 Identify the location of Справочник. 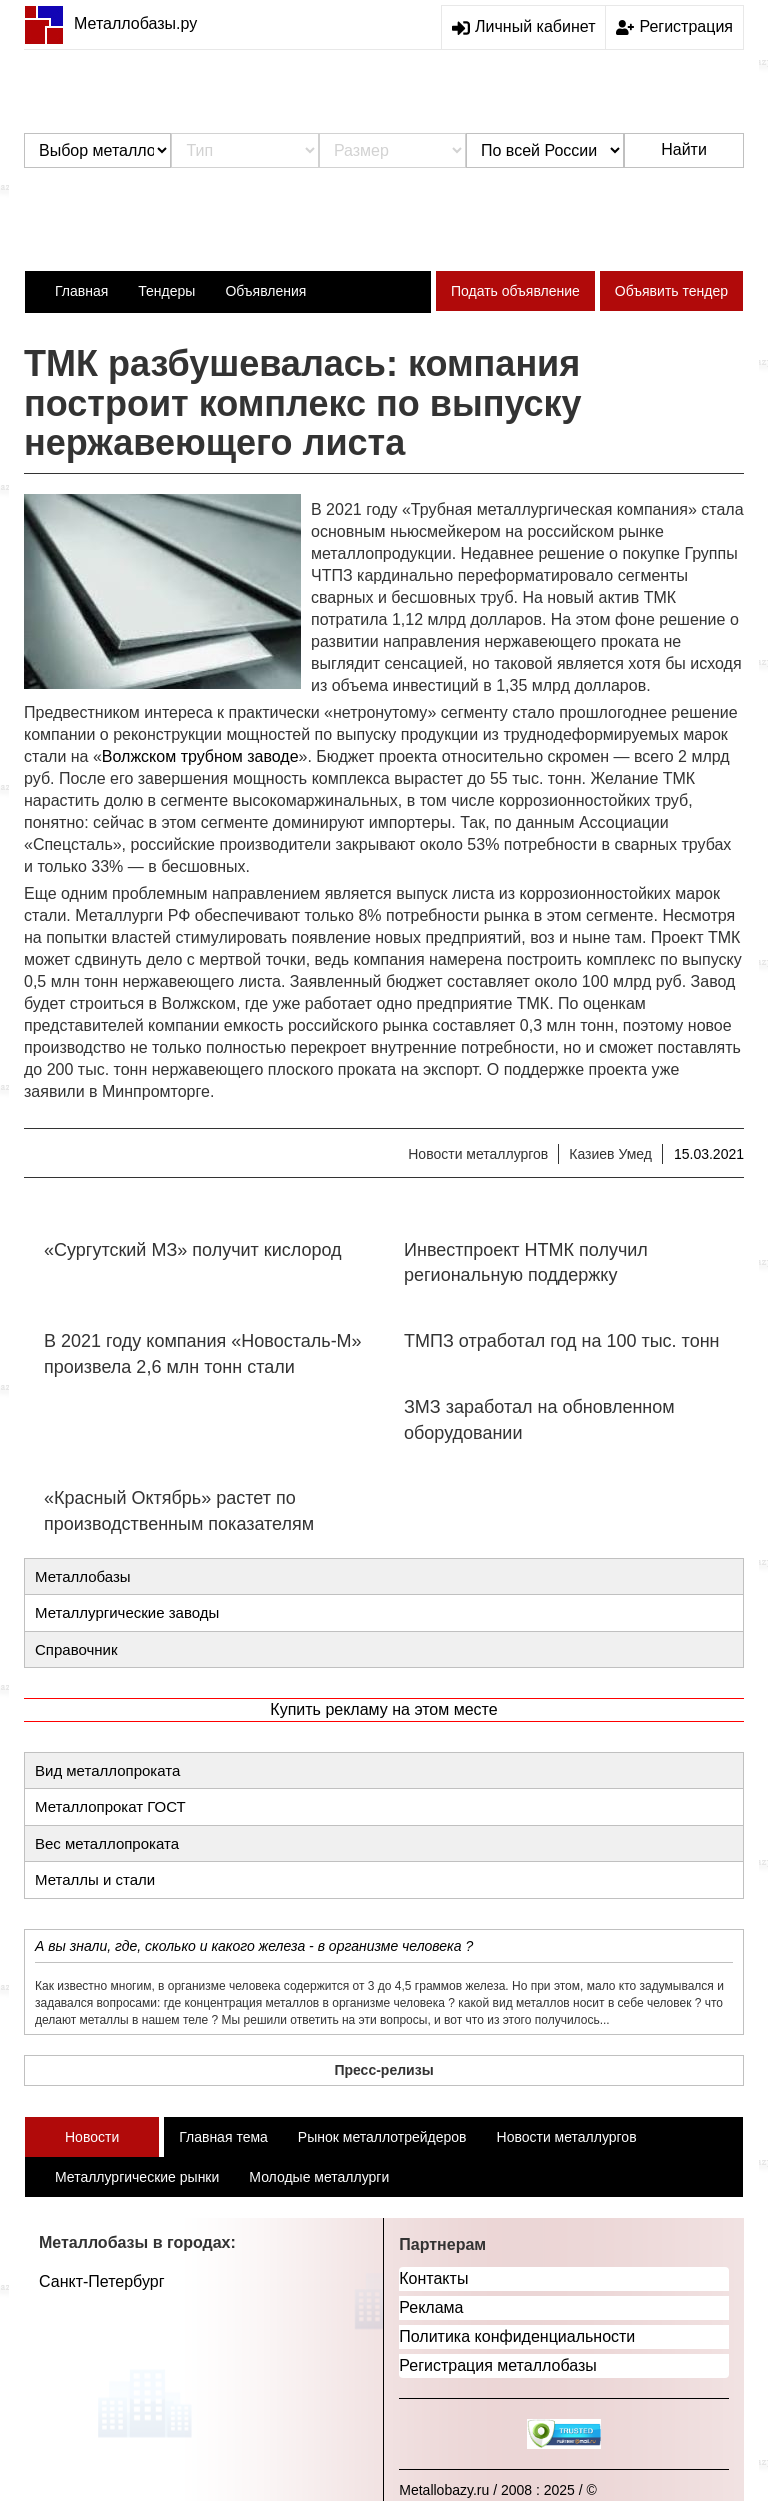
(76, 1649).